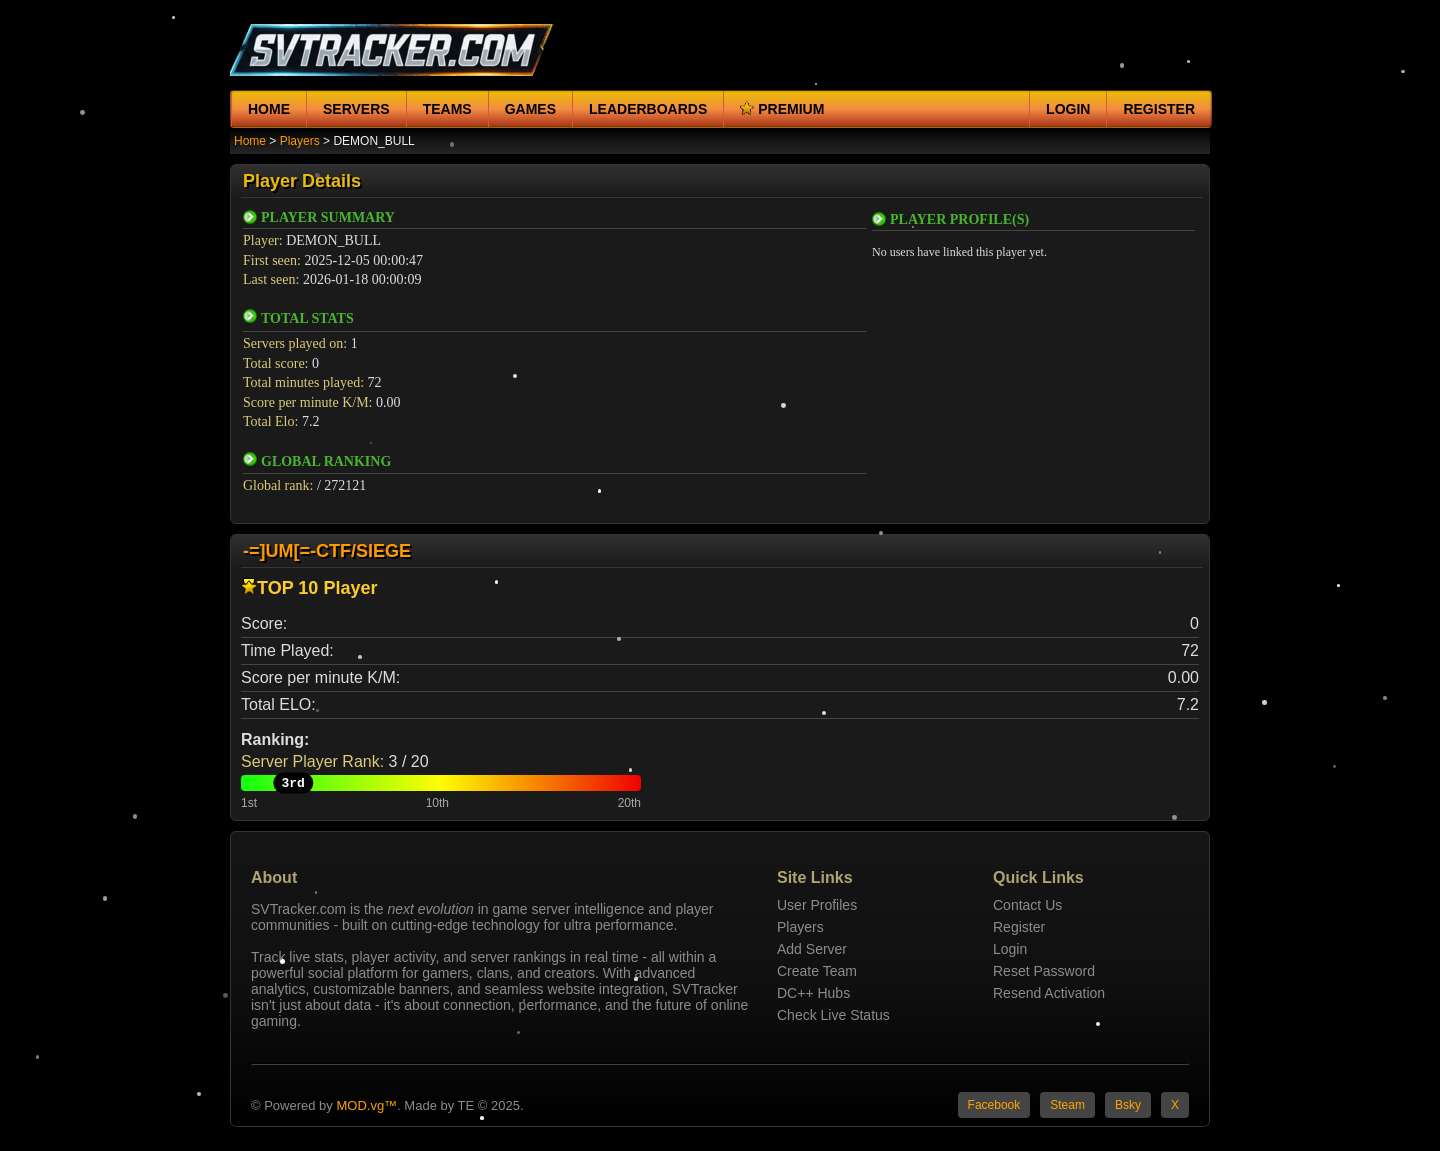  What do you see at coordinates (366, 1105) in the screenshot?
I see `MOD.vg™` at bounding box center [366, 1105].